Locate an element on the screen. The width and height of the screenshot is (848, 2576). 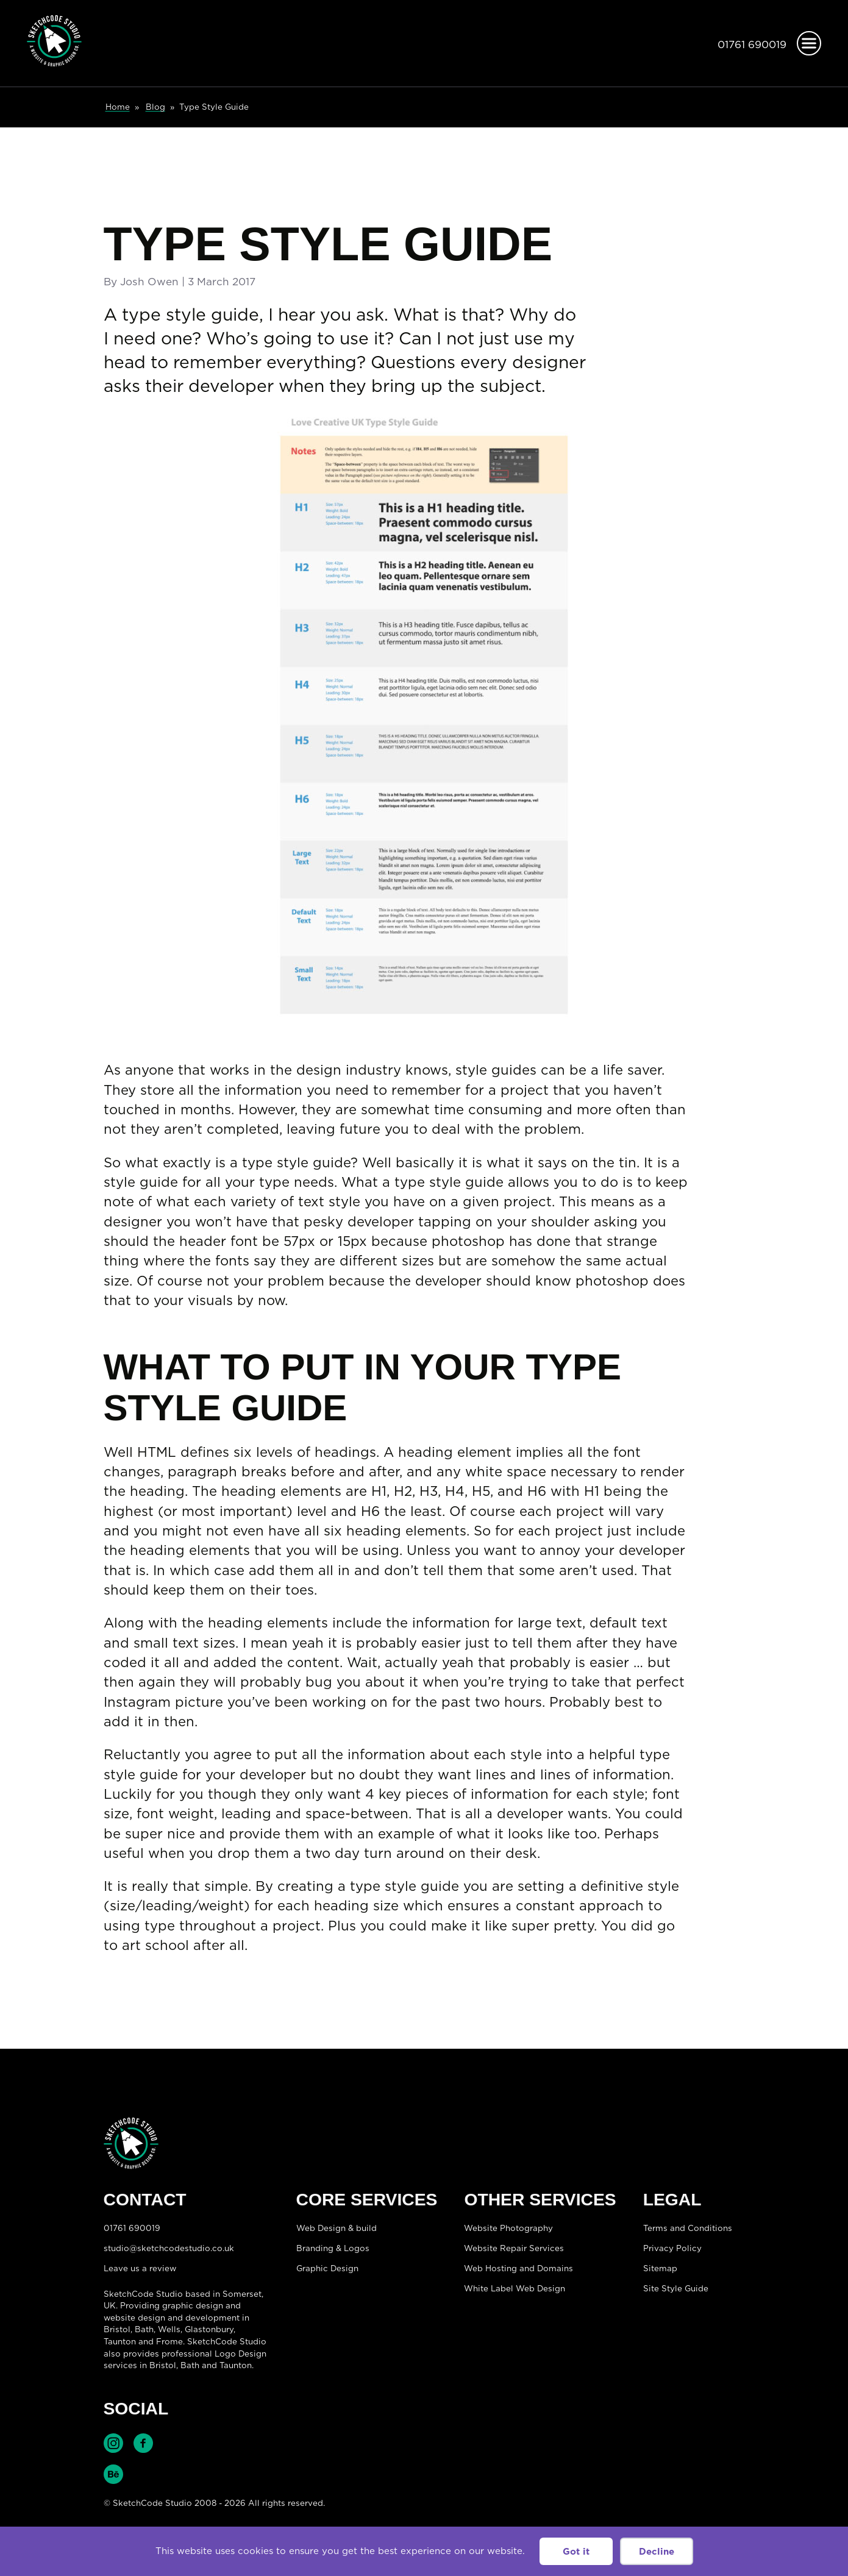
Bath is located at coordinates (144, 2329).